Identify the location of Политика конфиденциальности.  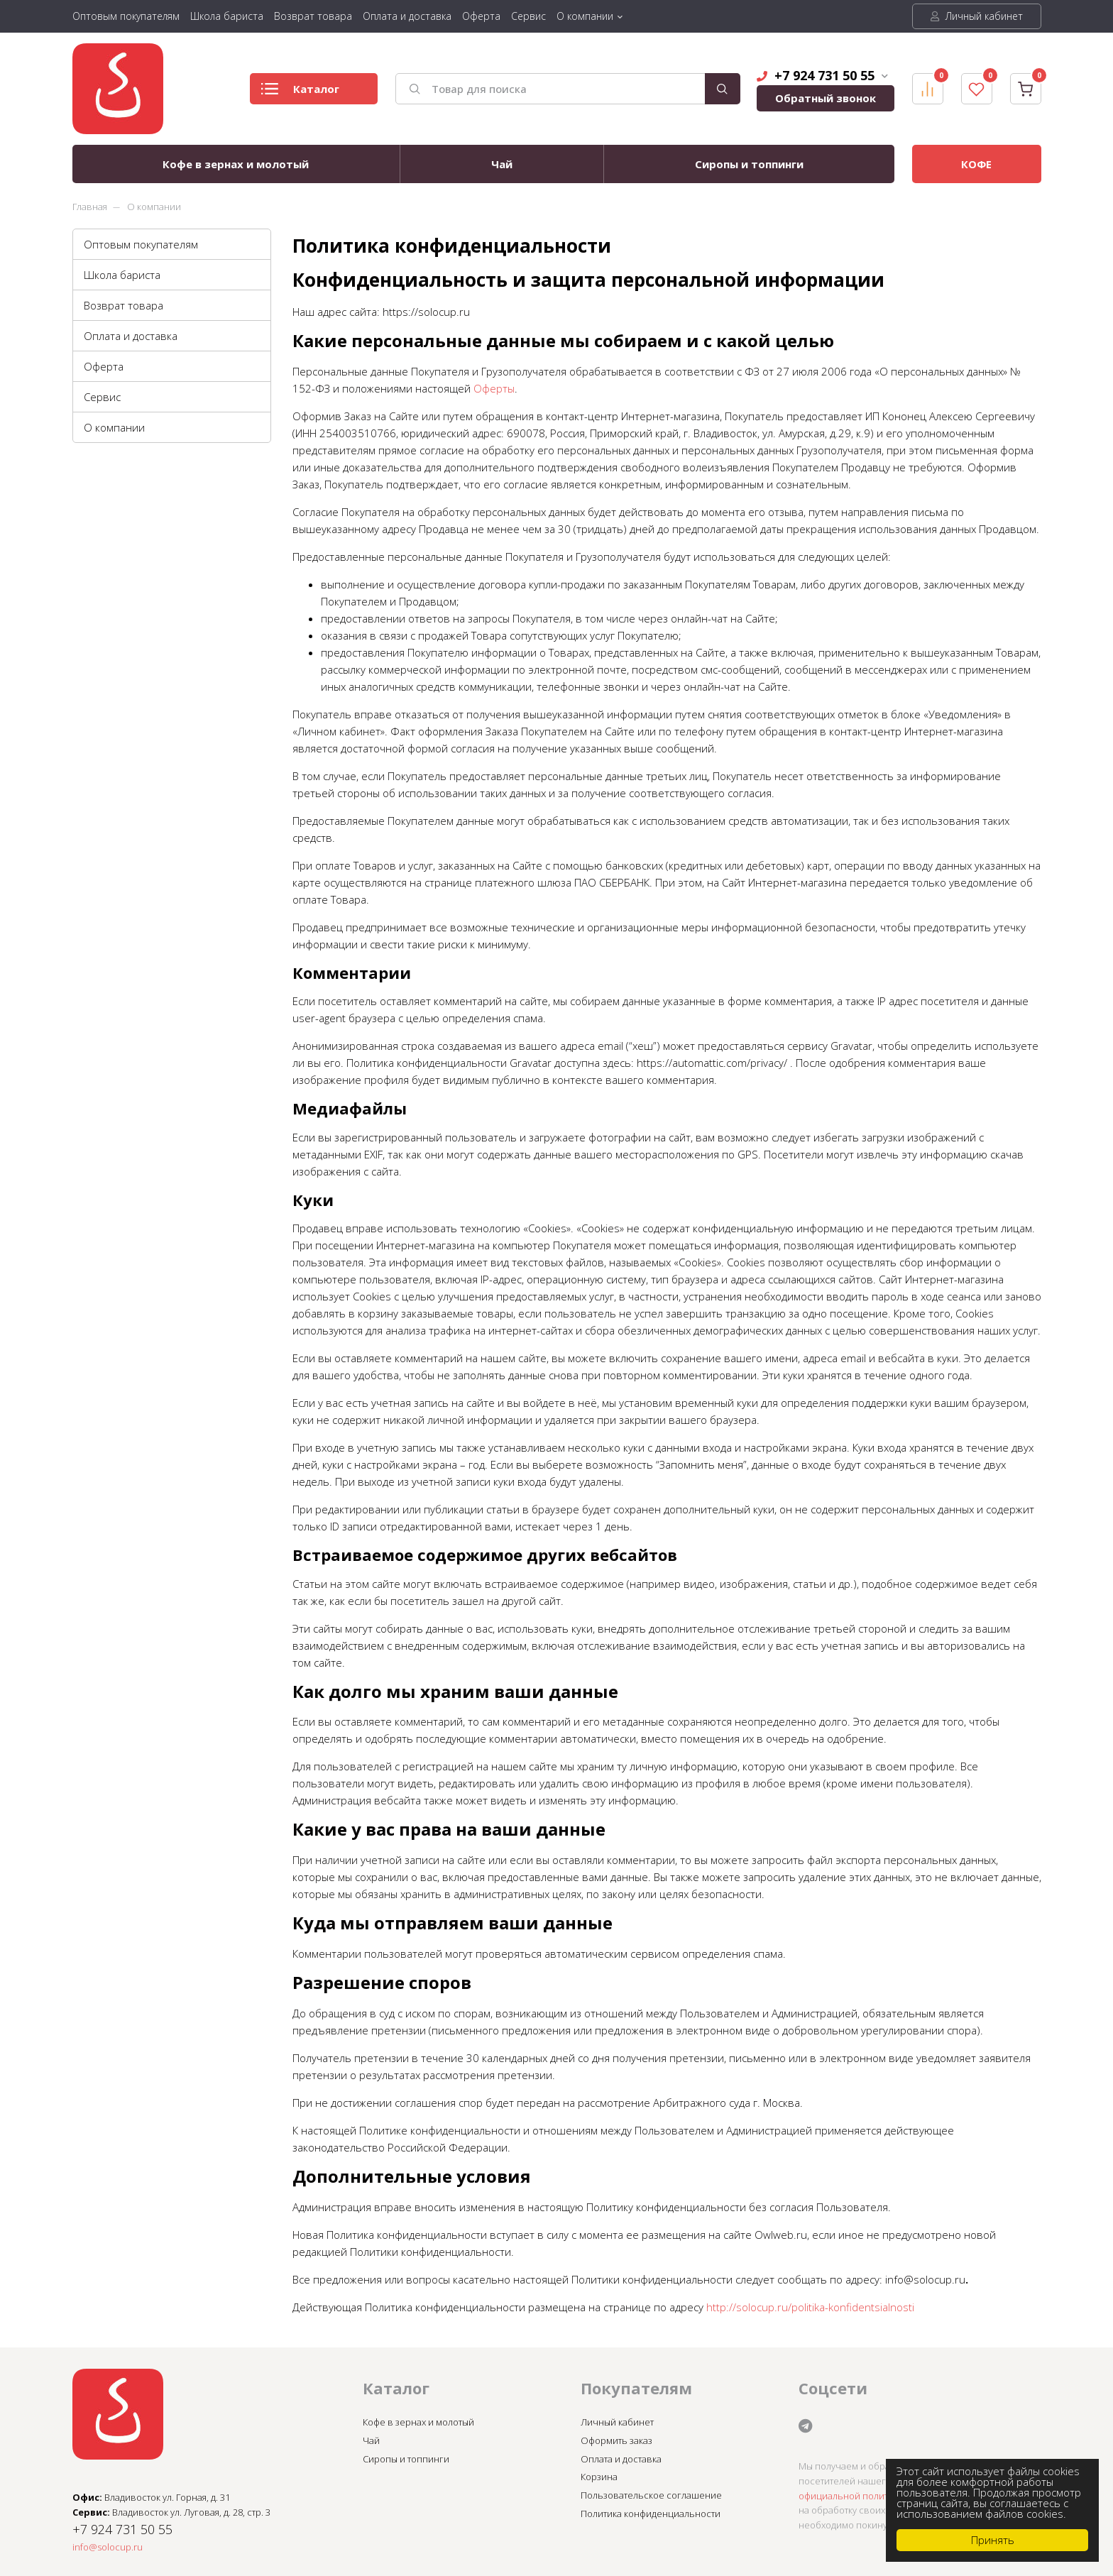
(650, 2513).